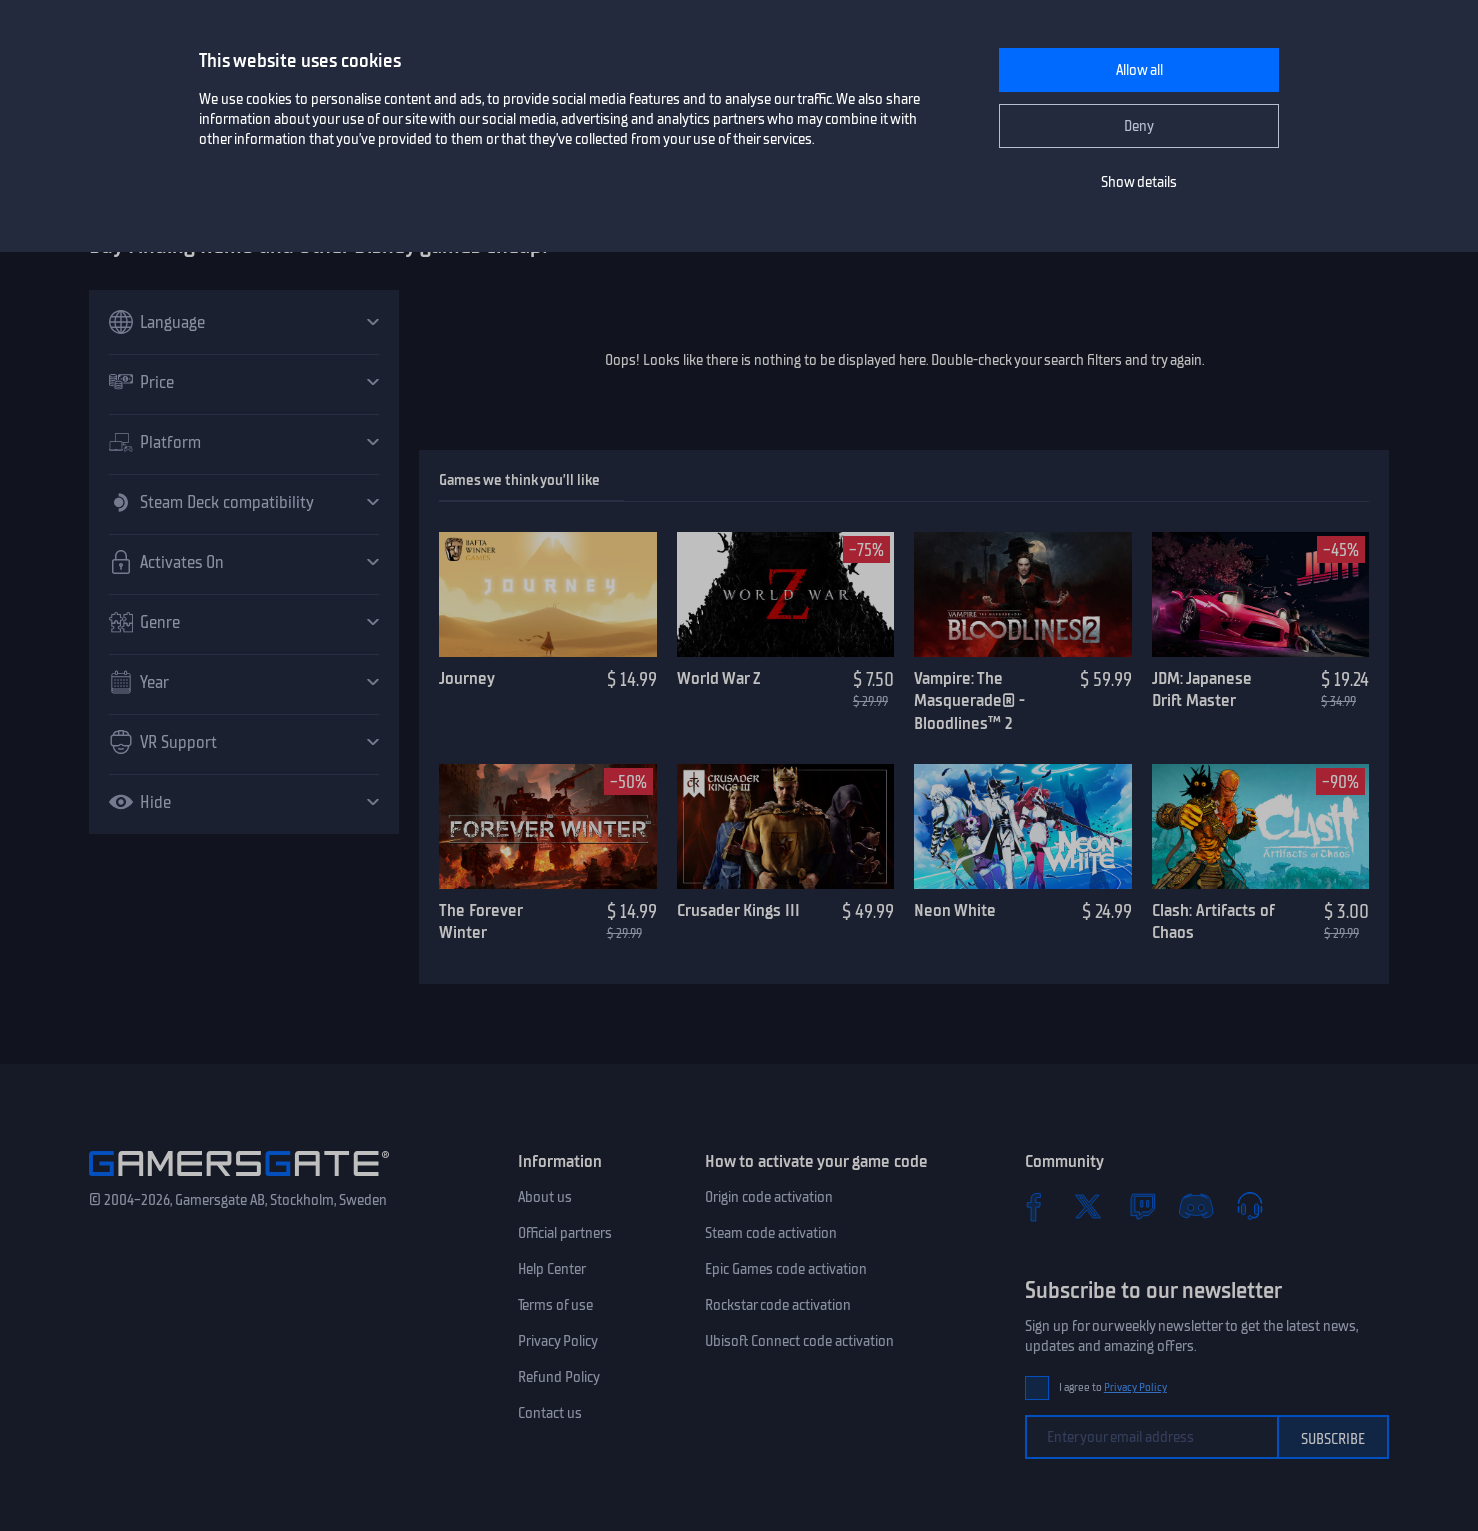  Describe the element at coordinates (1113, 1387) in the screenshot. I see `I agree to` at that location.